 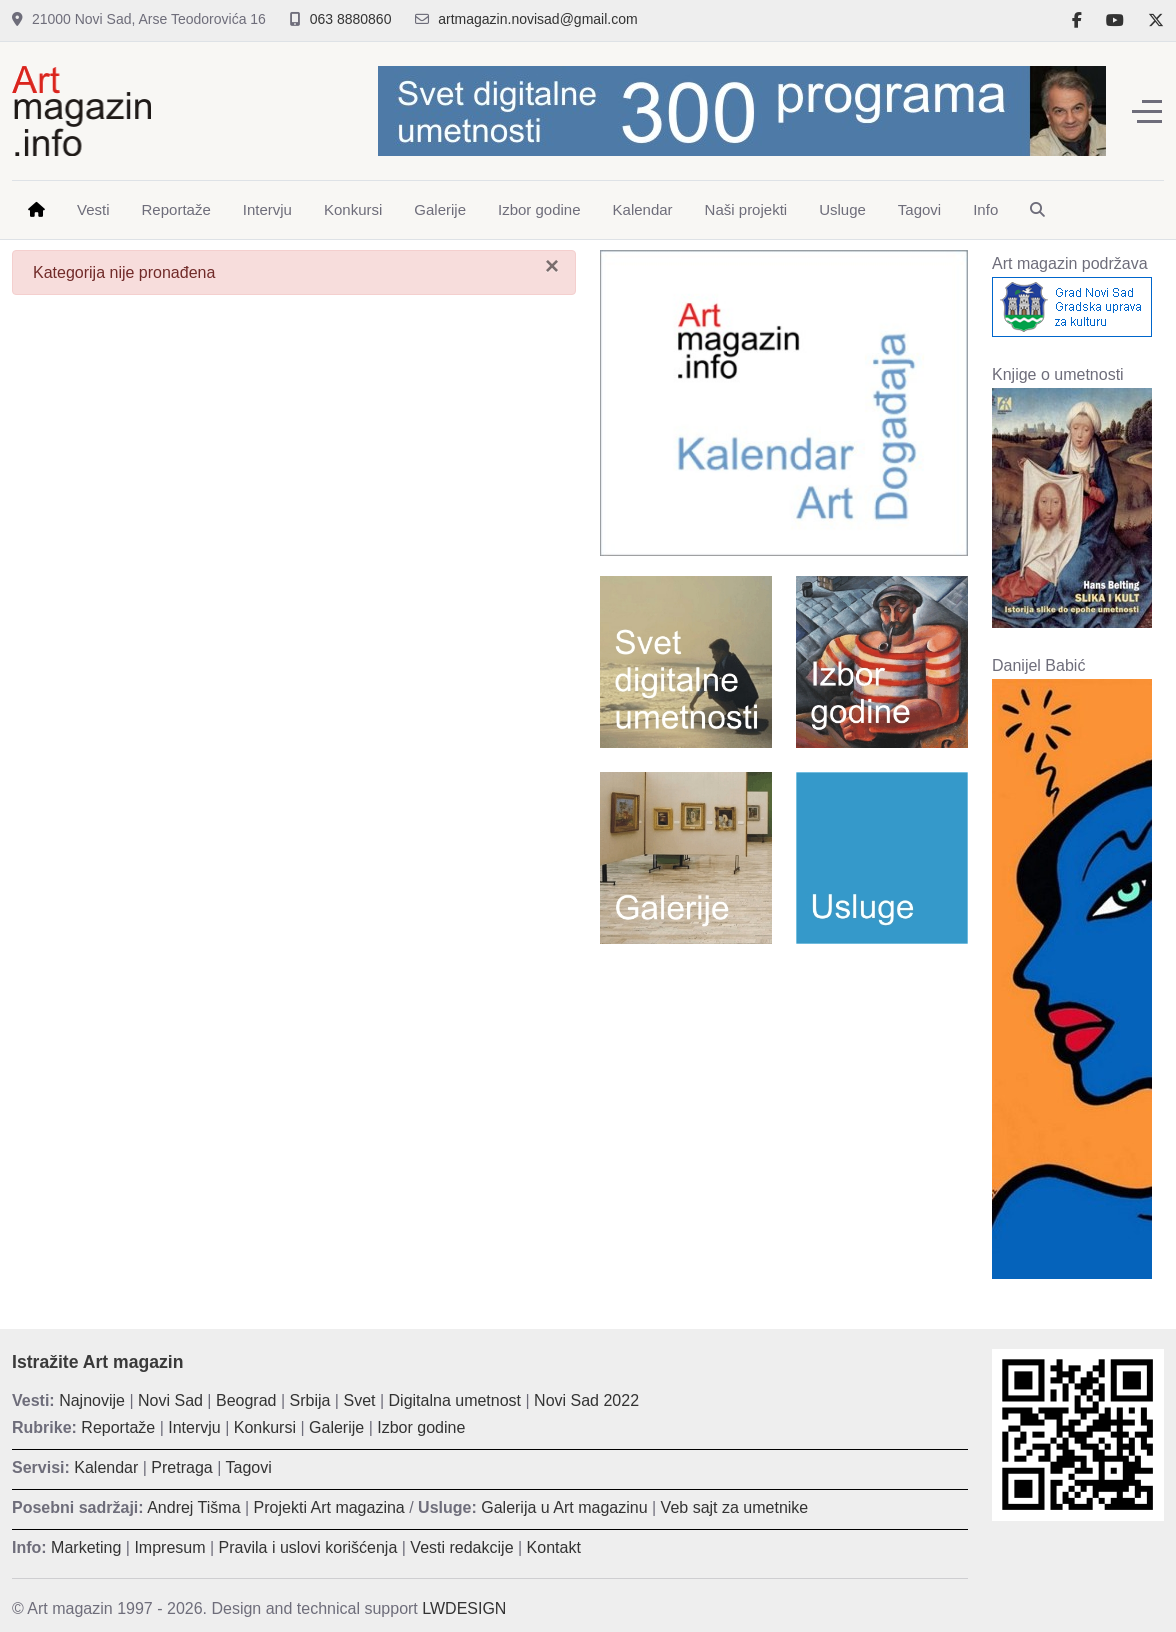 I want to click on Svet, so click(x=359, y=1400).